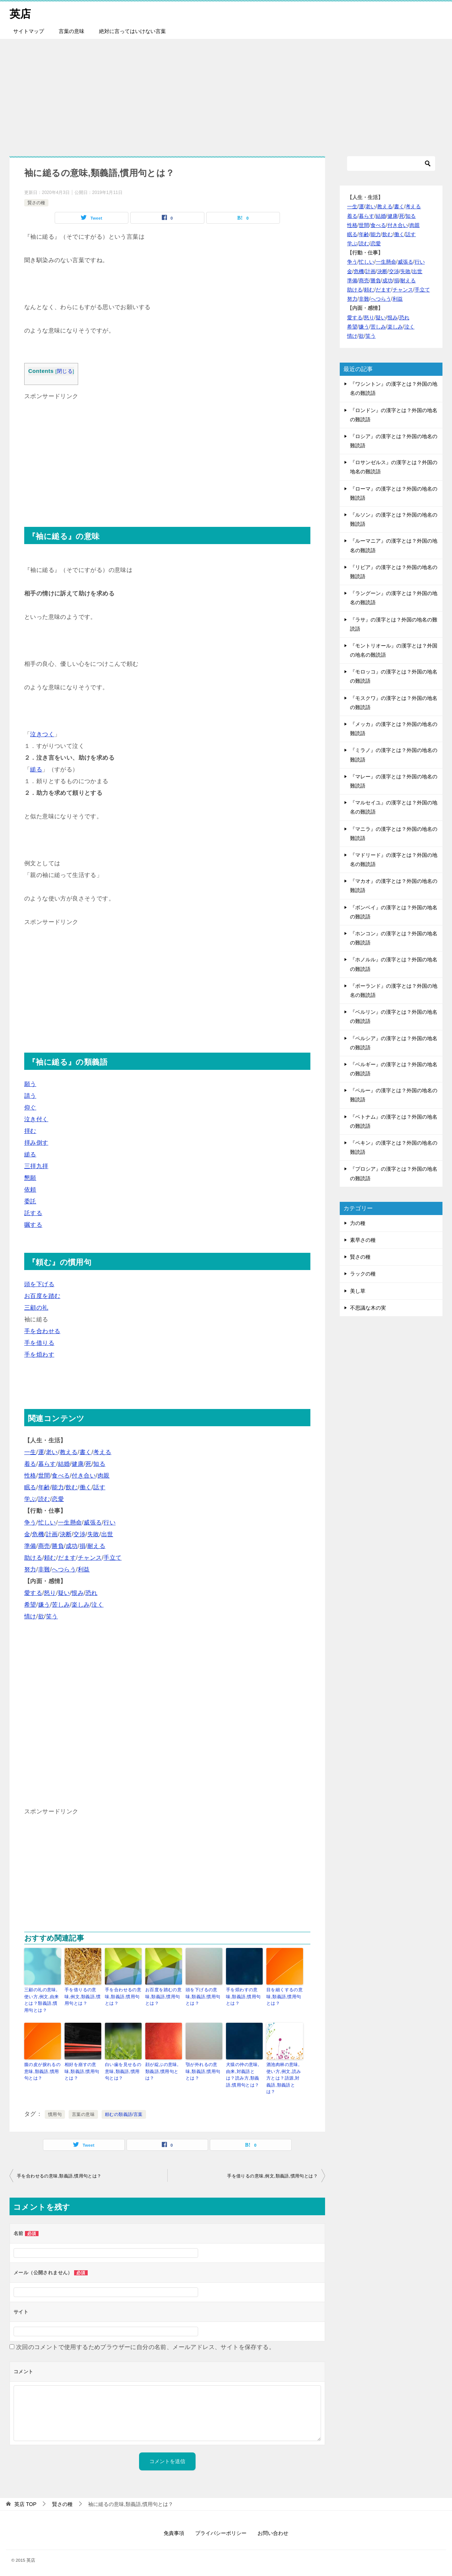 The width and height of the screenshot is (452, 2576). Describe the element at coordinates (66, 1534) in the screenshot. I see `決断` at that location.